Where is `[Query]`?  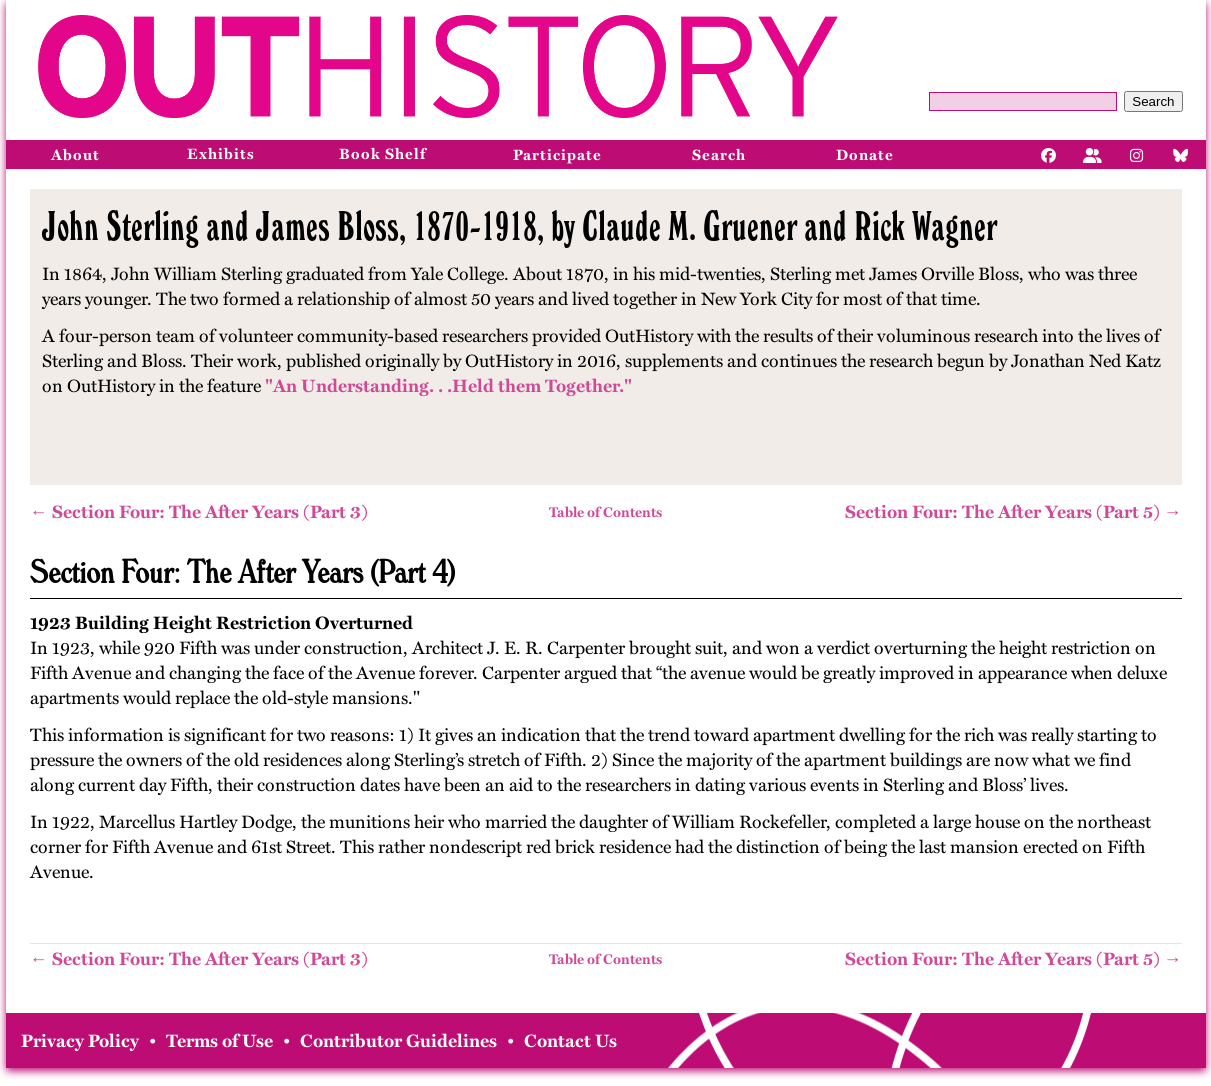 [Query] is located at coordinates (1023, 101).